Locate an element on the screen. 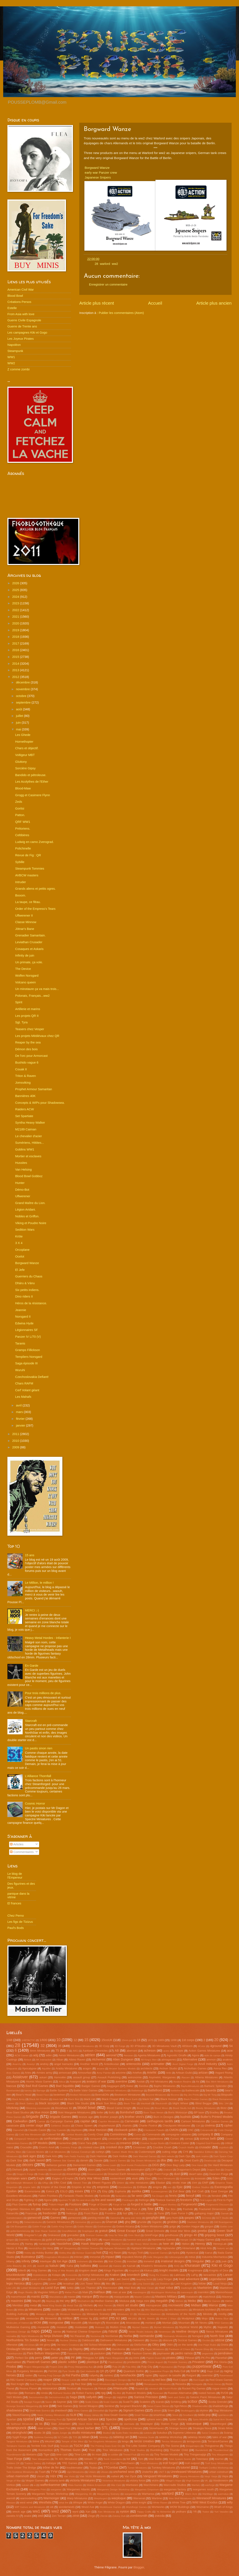 The height and width of the screenshot is (2576, 239). maow is located at coordinates (71, 2296).